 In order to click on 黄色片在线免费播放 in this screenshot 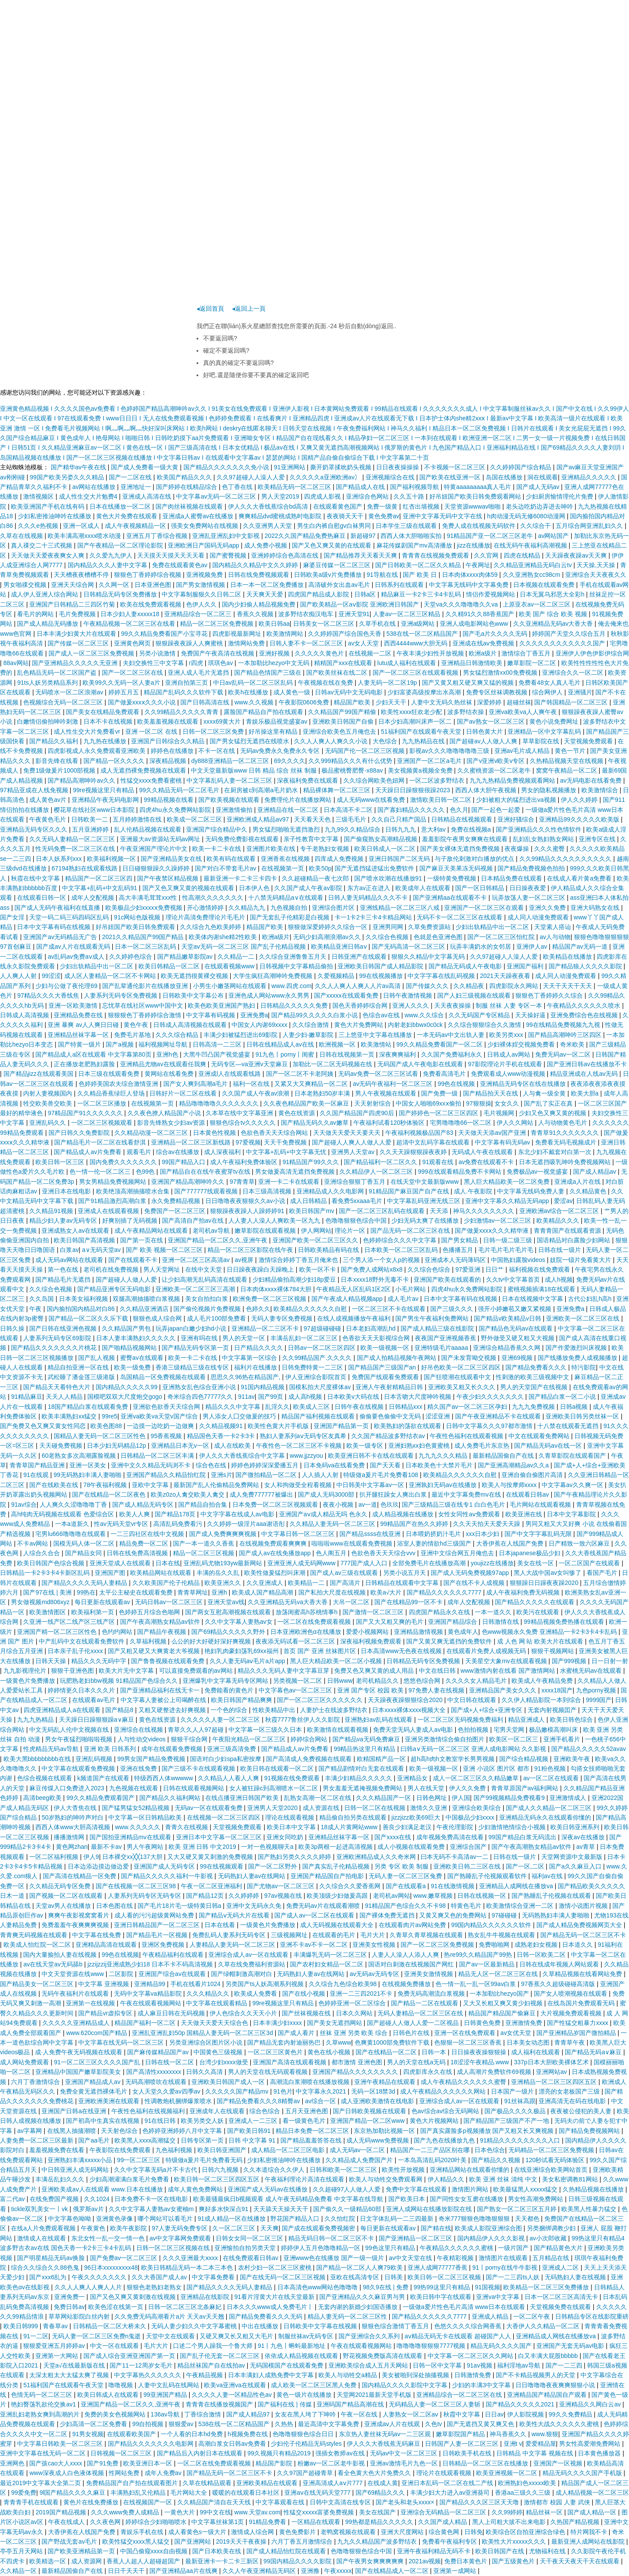, I will do `click(91, 2502)`.